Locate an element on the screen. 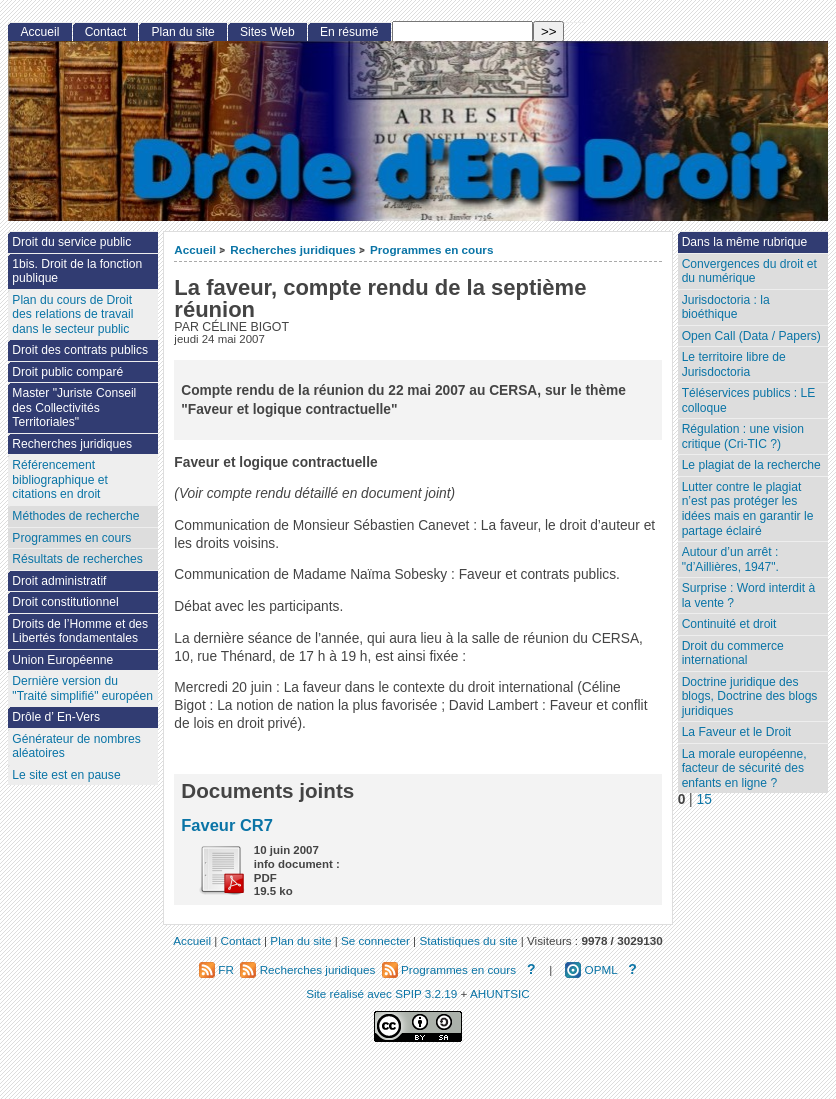 The width and height of the screenshot is (836, 1099). Doctrine juridique des blogs, Doctrine des blogs juridiques is located at coordinates (750, 696).